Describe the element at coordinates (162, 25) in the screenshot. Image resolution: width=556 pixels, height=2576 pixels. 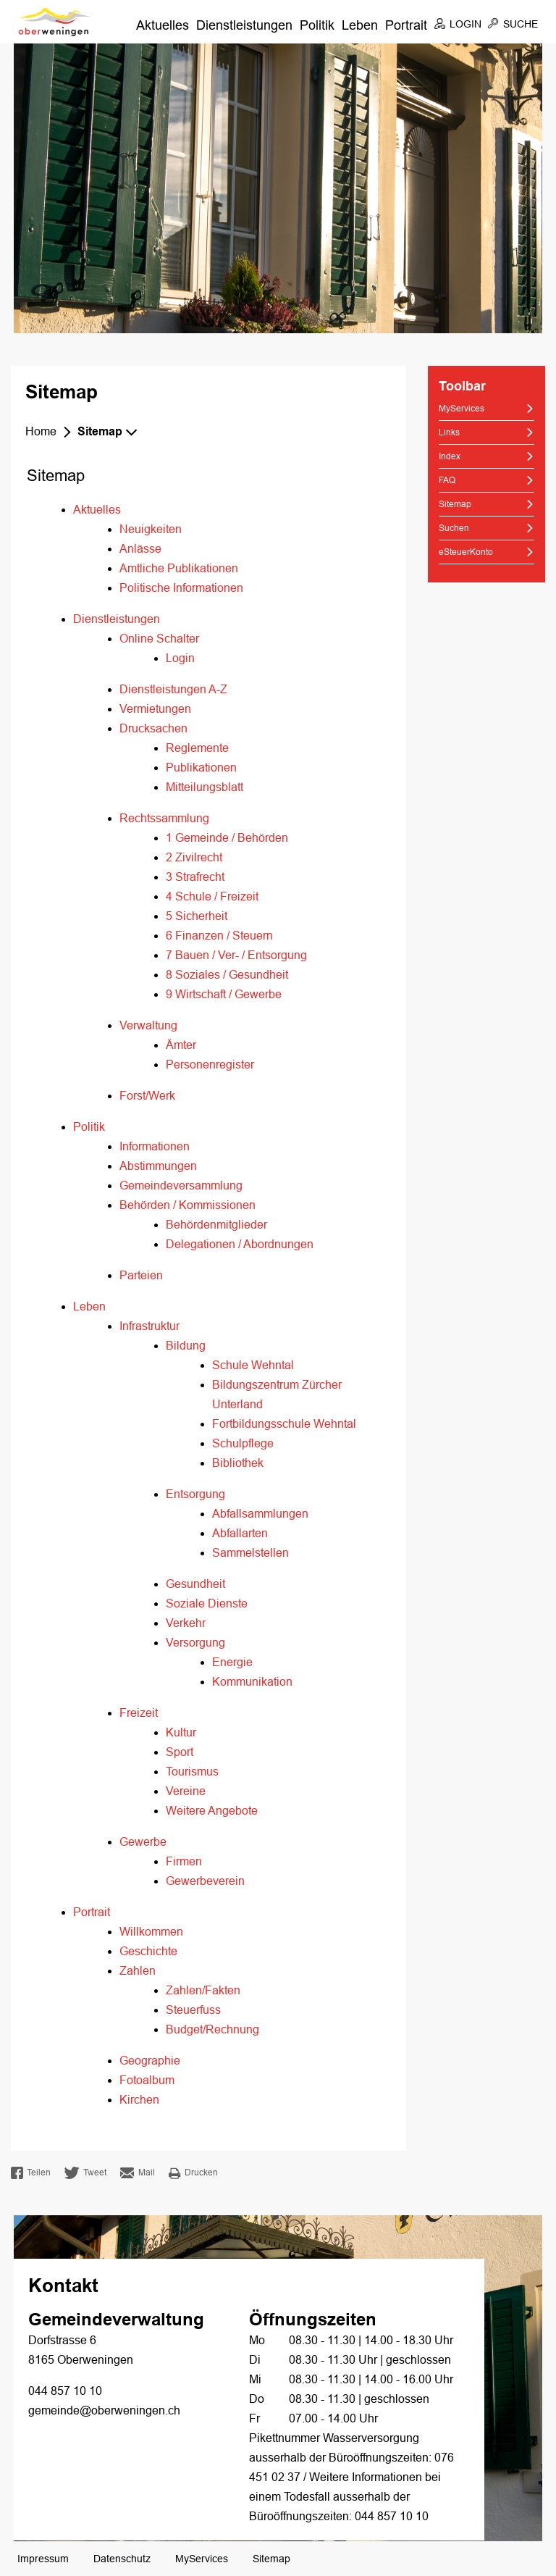
I see `Aktuelles` at that location.